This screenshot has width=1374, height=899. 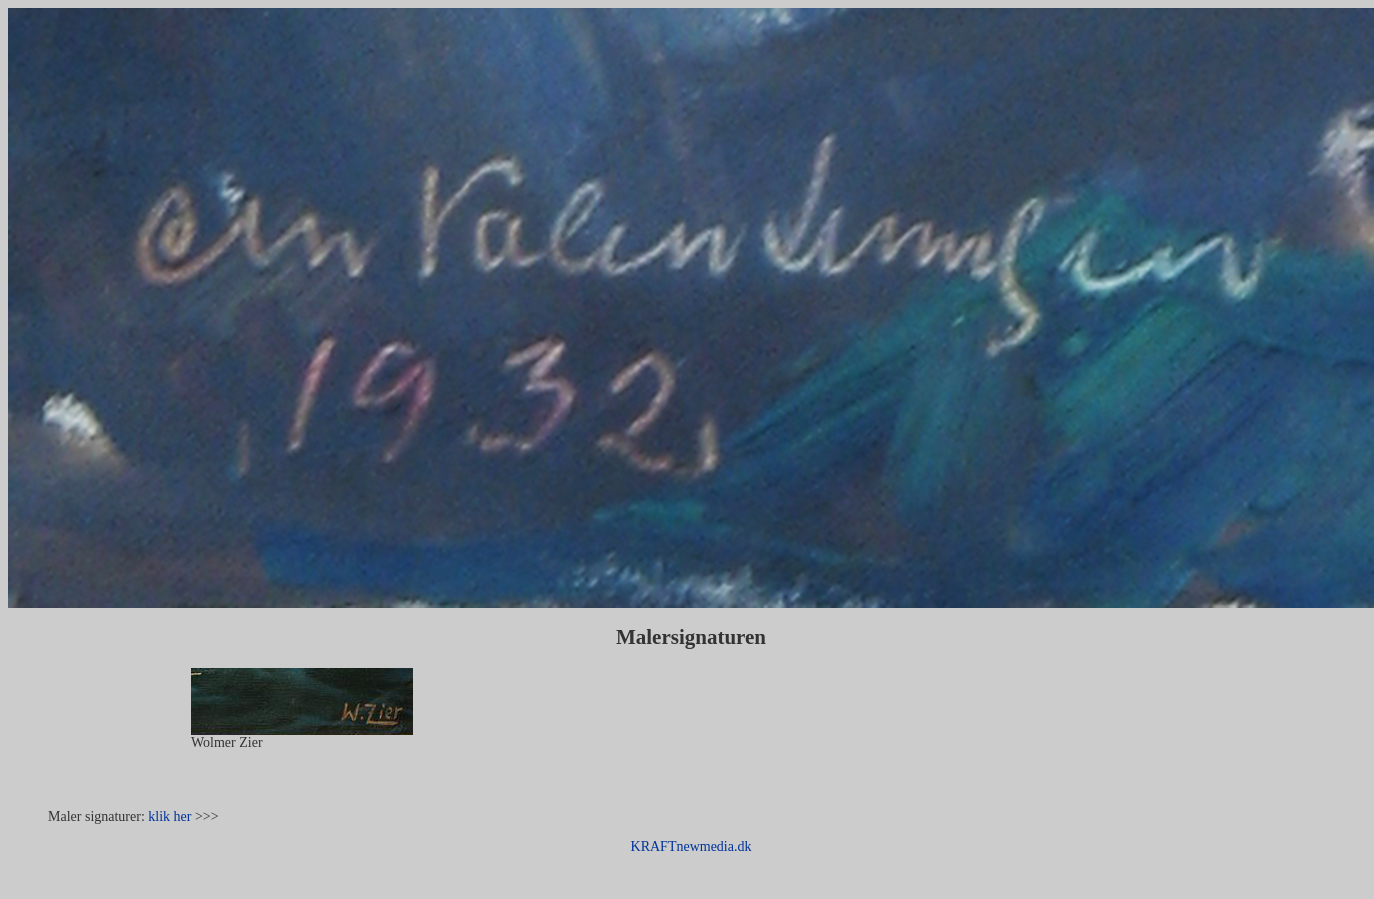 I want to click on klik her, so click(x=169, y=816).